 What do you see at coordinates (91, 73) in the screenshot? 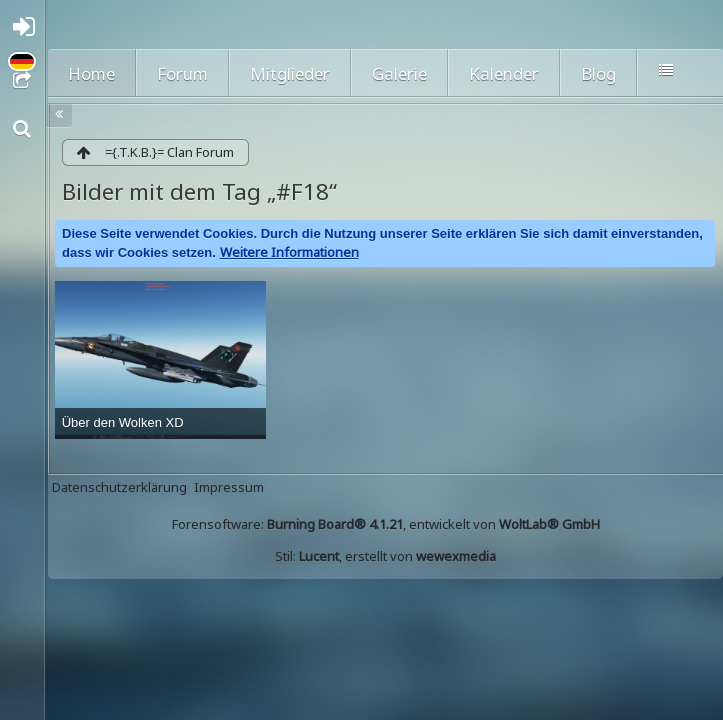
I see `Home` at bounding box center [91, 73].